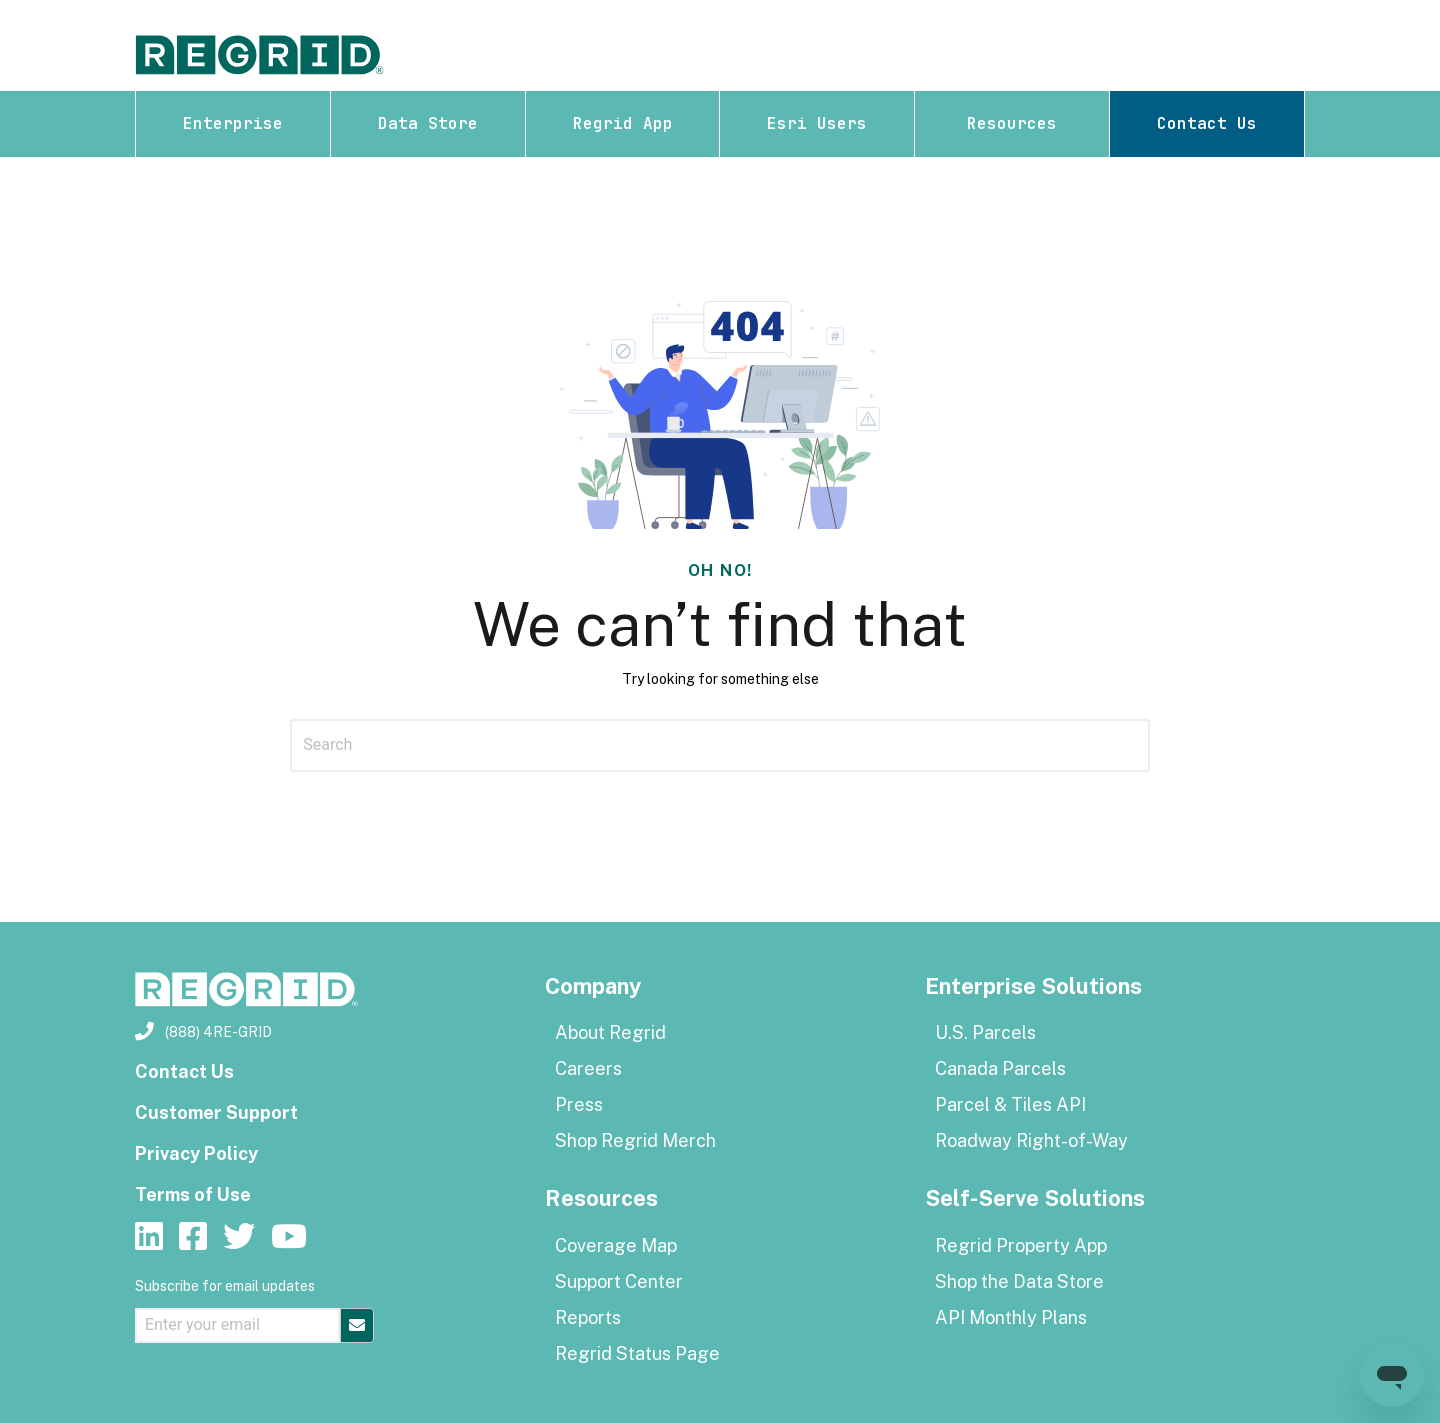  I want to click on Contact Us, so click(1207, 123).